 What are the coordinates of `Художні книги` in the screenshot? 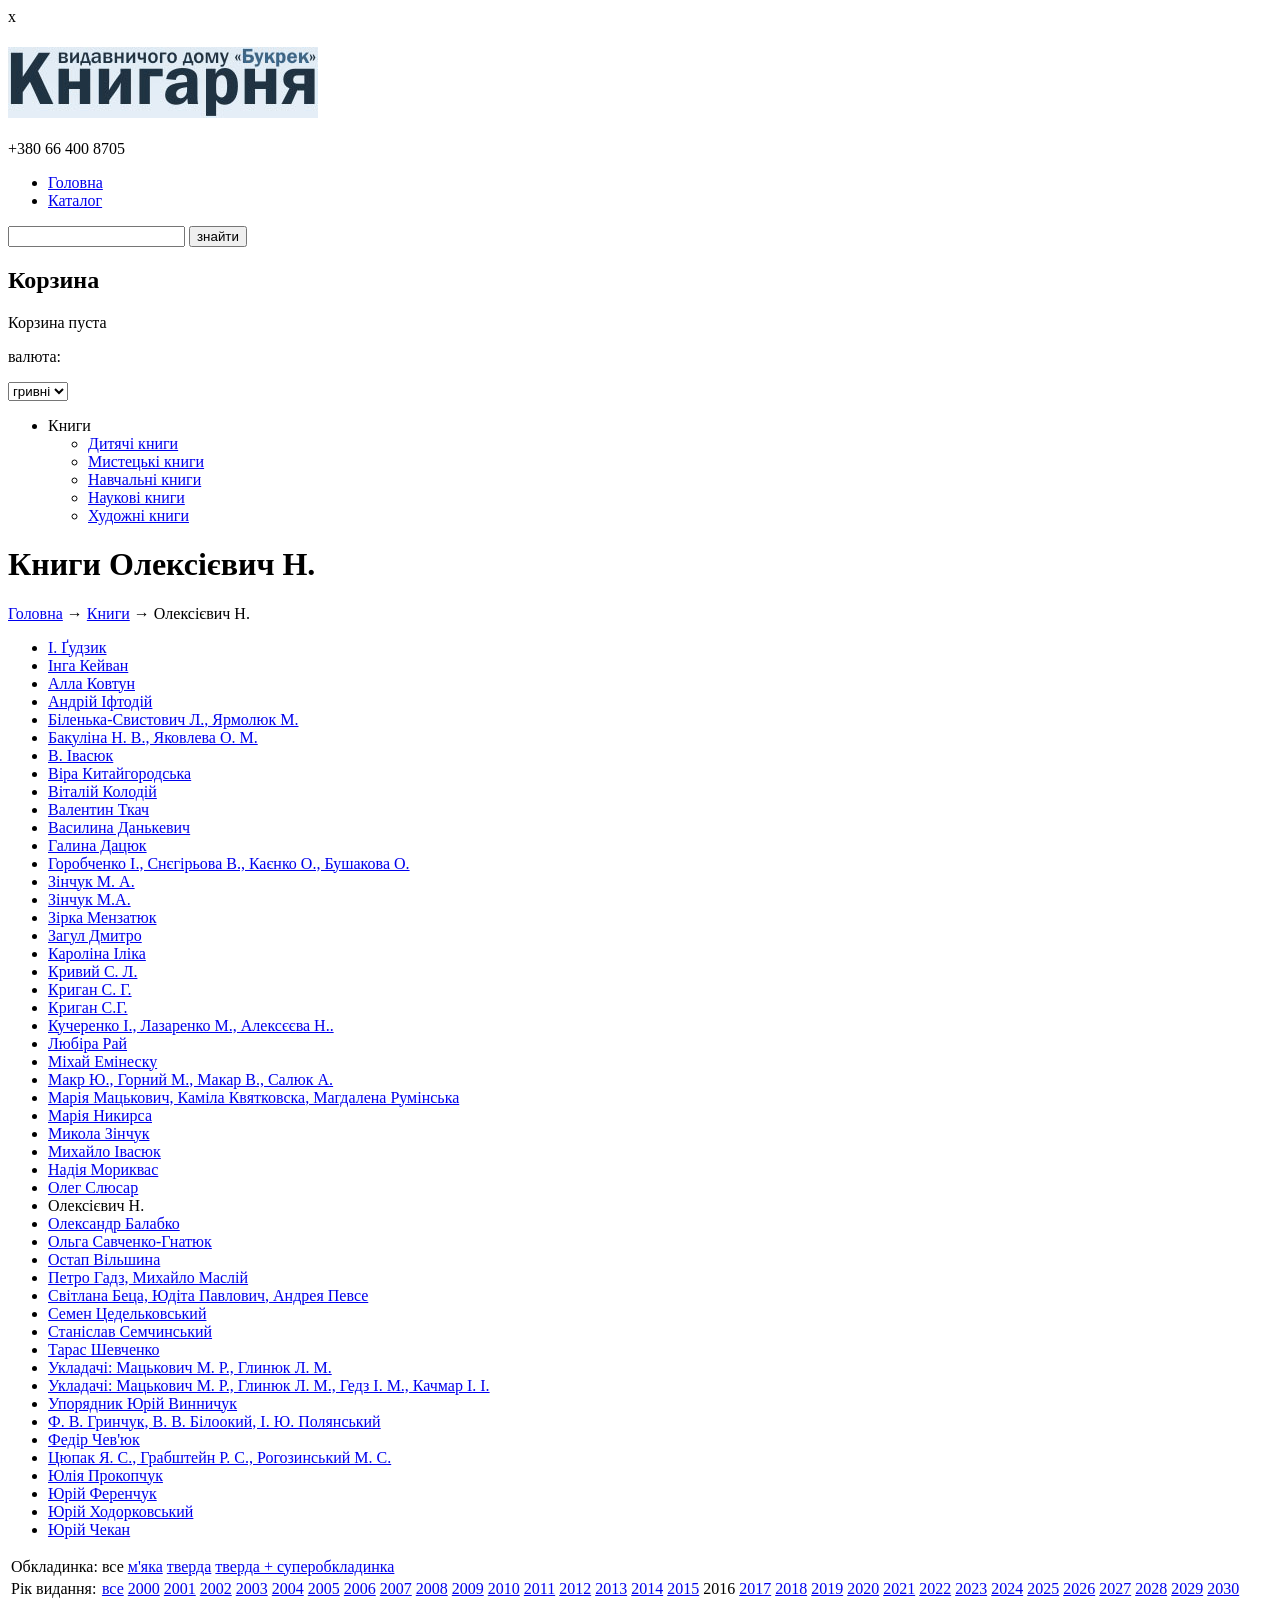 It's located at (138, 515).